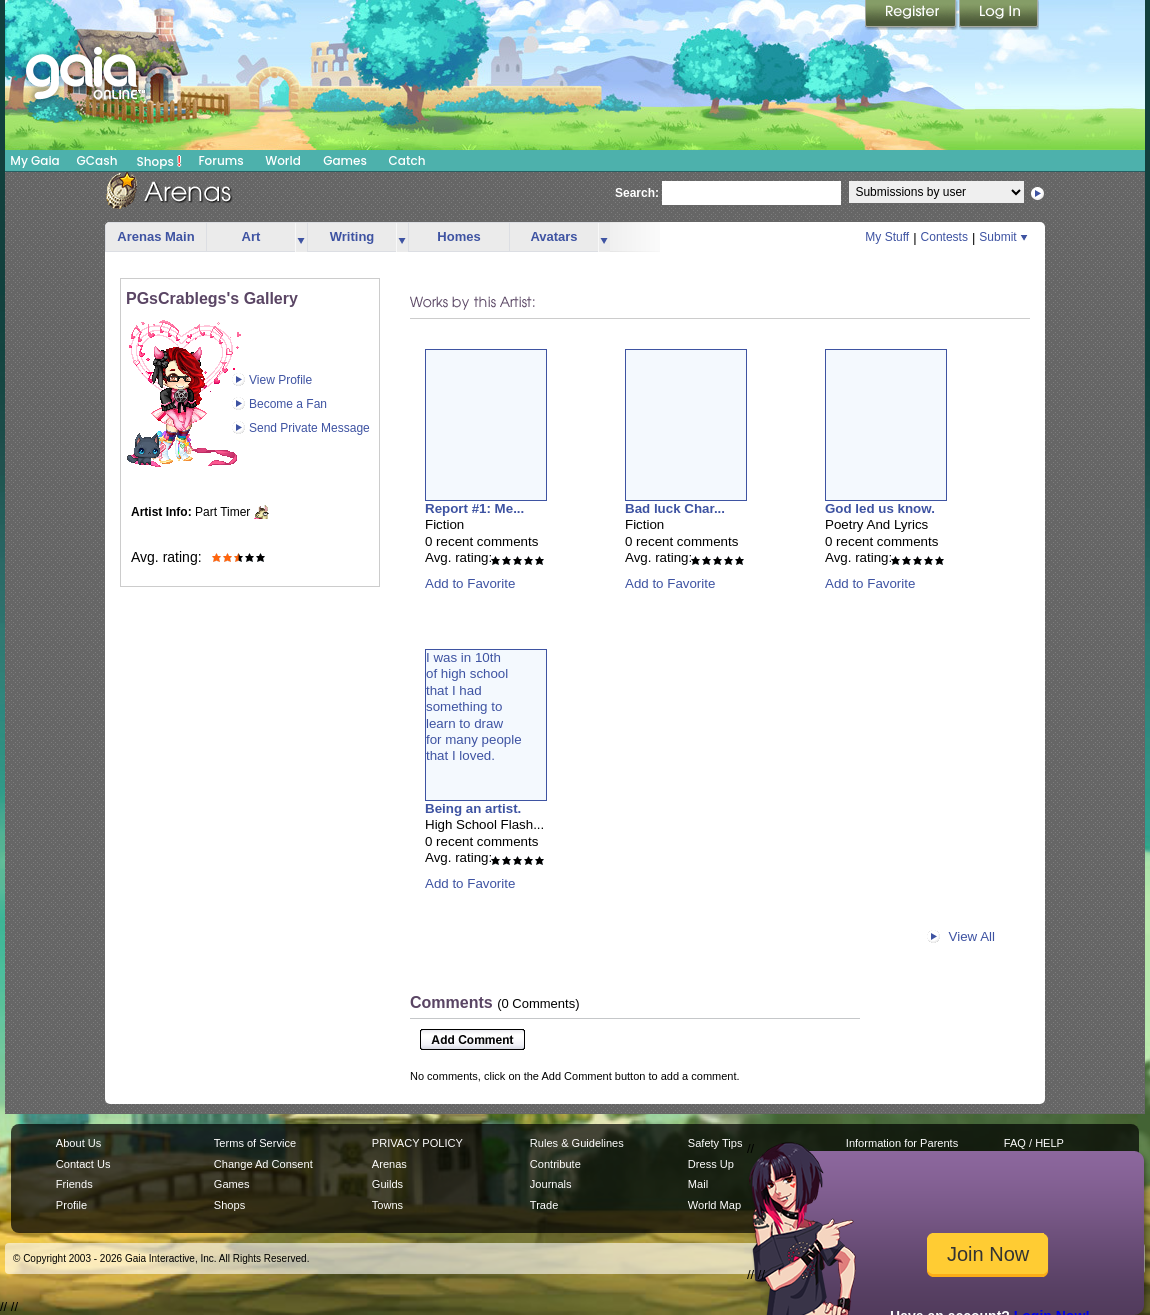 This screenshot has width=1150, height=1315. I want to click on Arenas, so click(389, 1164).